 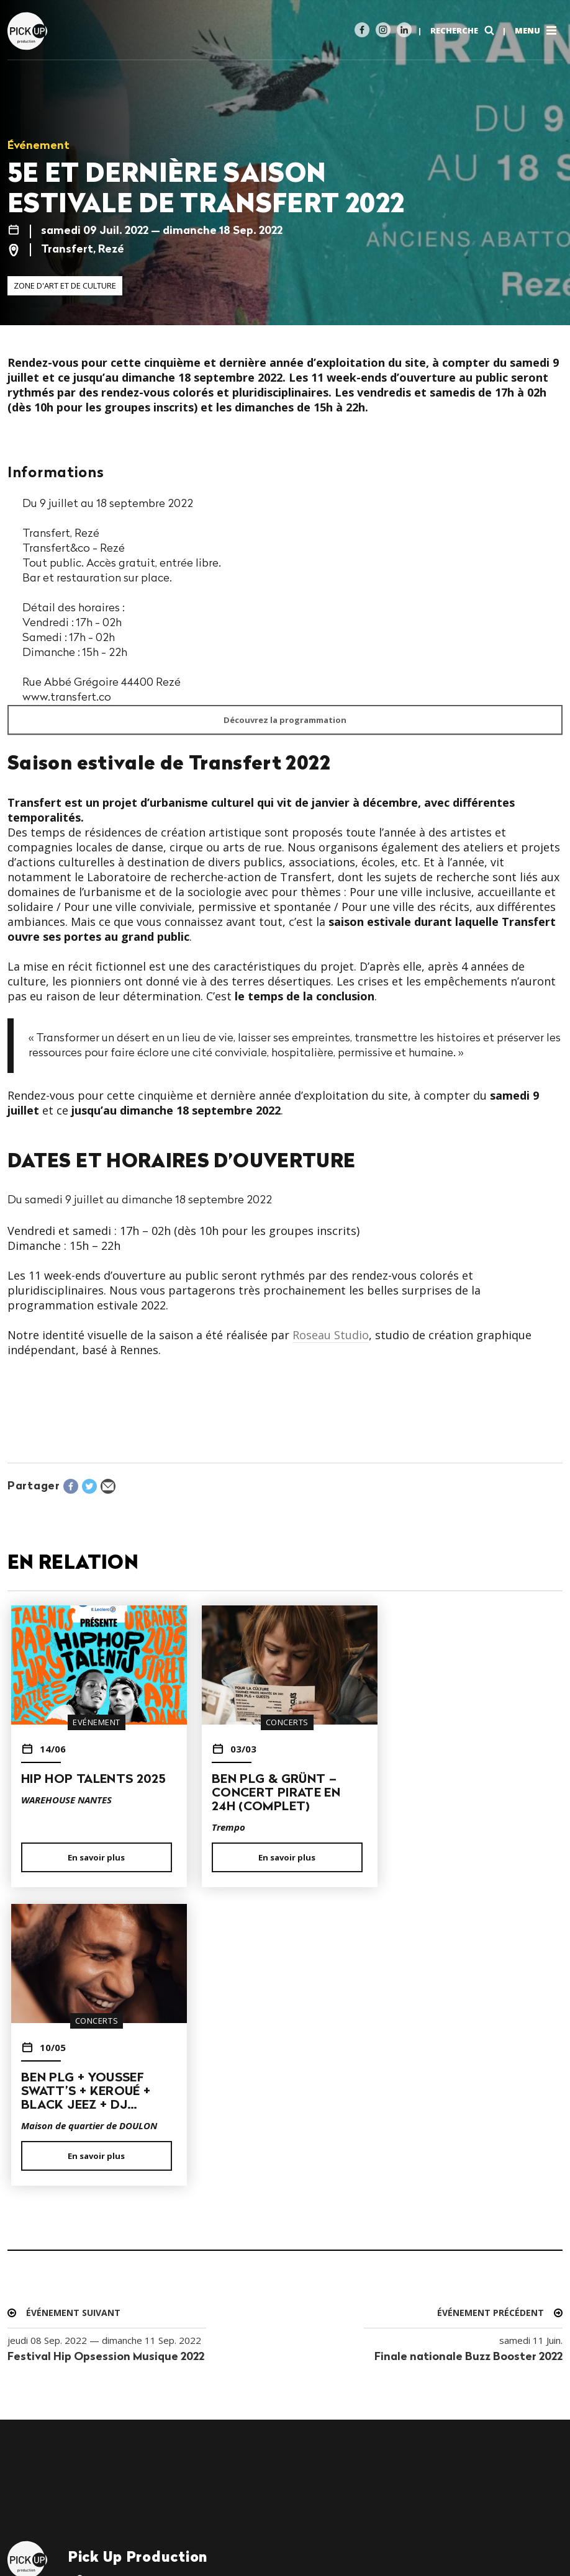 I want to click on Crédits, so click(x=115, y=2523).